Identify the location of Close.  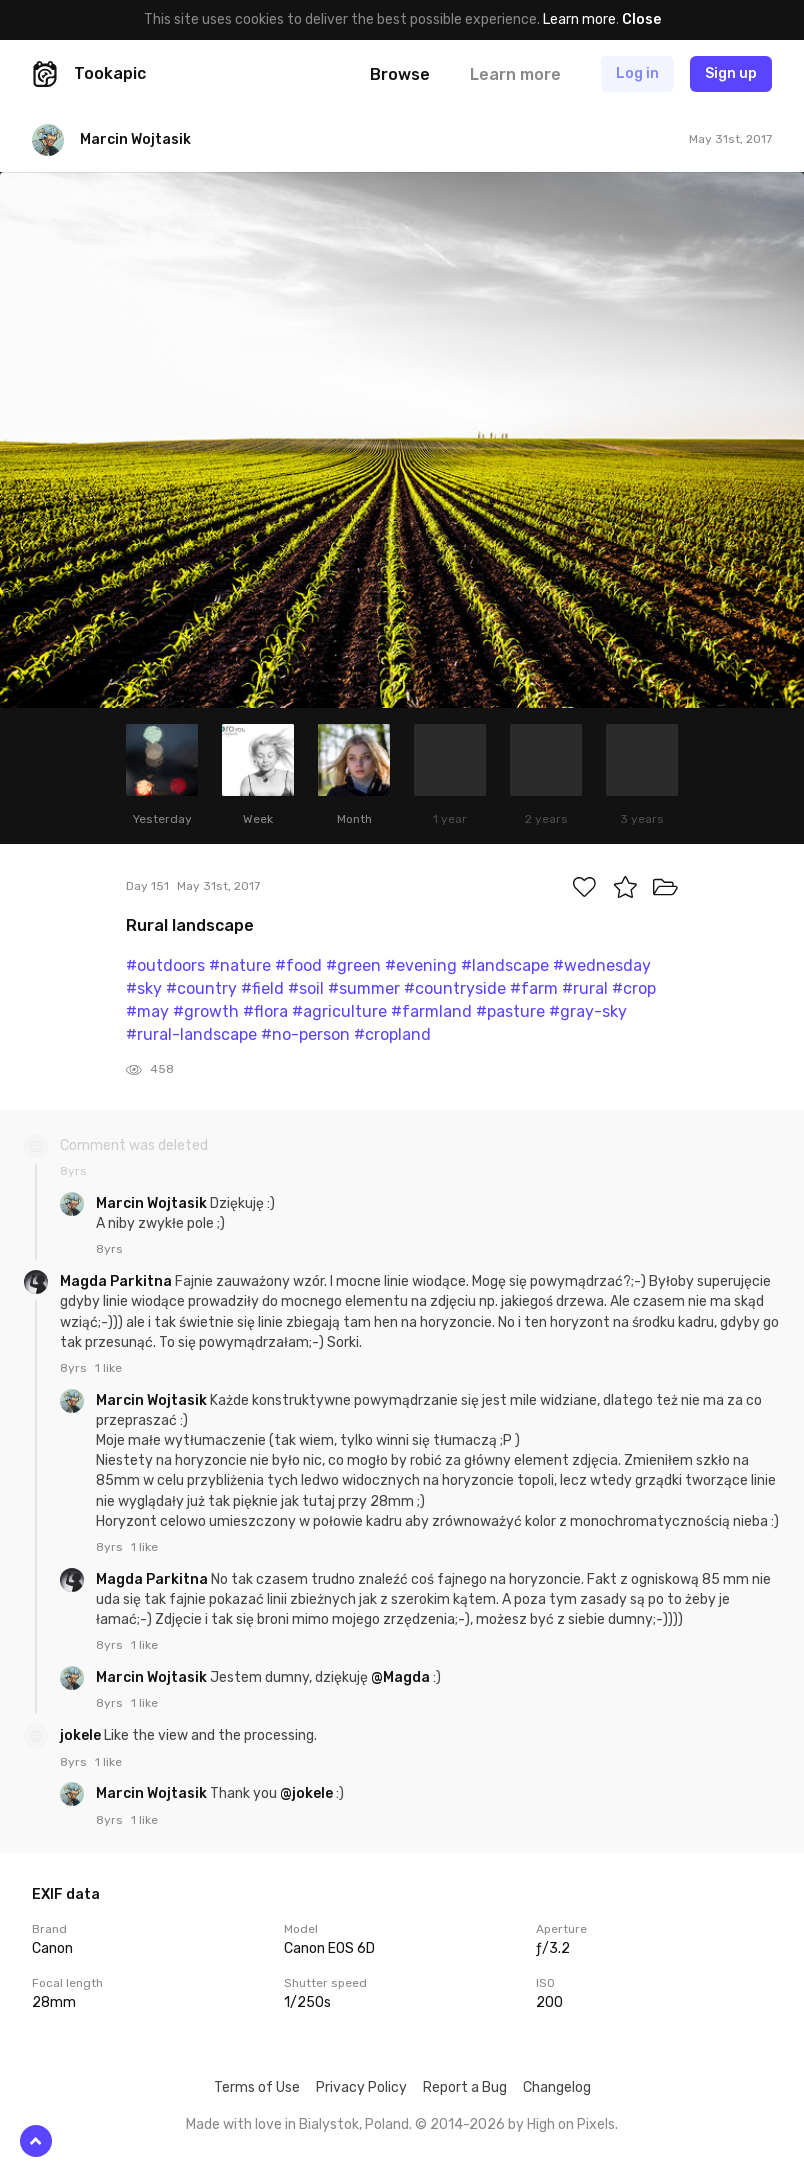
(641, 19).